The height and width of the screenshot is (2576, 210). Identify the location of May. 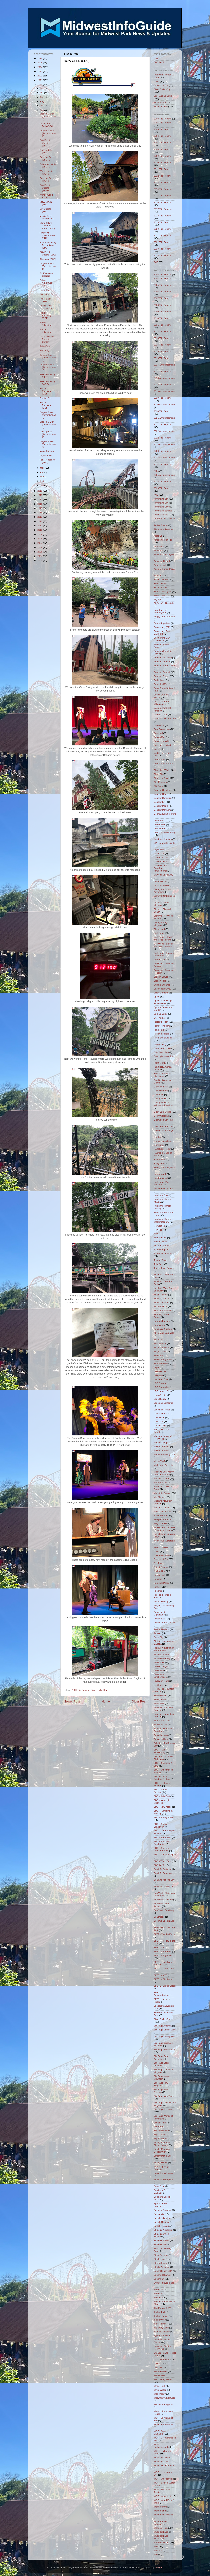
(42, 468).